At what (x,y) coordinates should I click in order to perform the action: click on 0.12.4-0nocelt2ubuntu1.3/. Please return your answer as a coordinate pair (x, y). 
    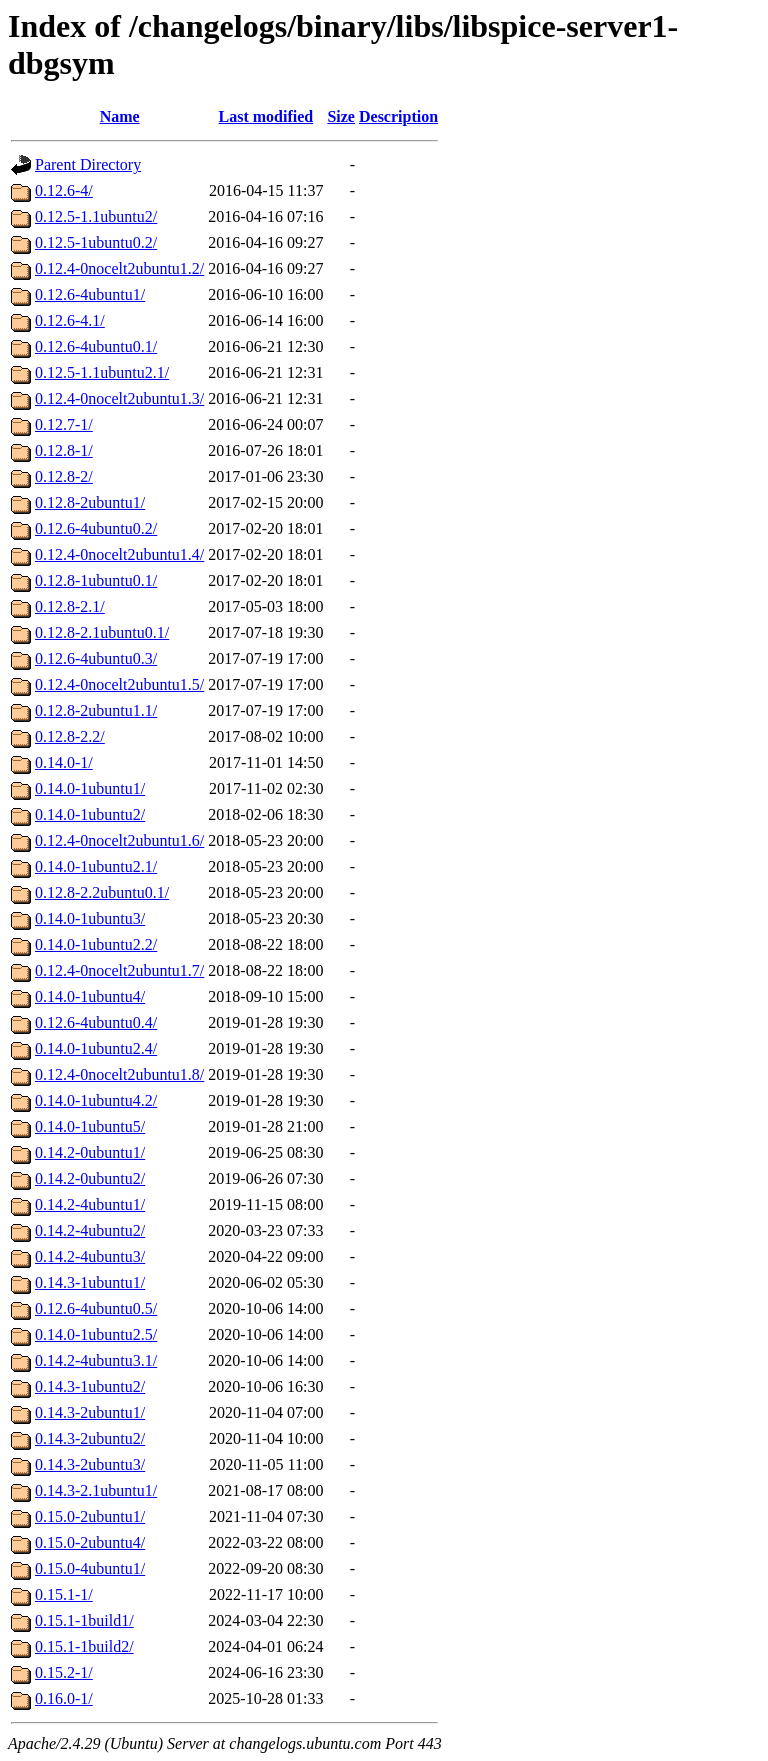
    Looking at the image, I should click on (119, 398).